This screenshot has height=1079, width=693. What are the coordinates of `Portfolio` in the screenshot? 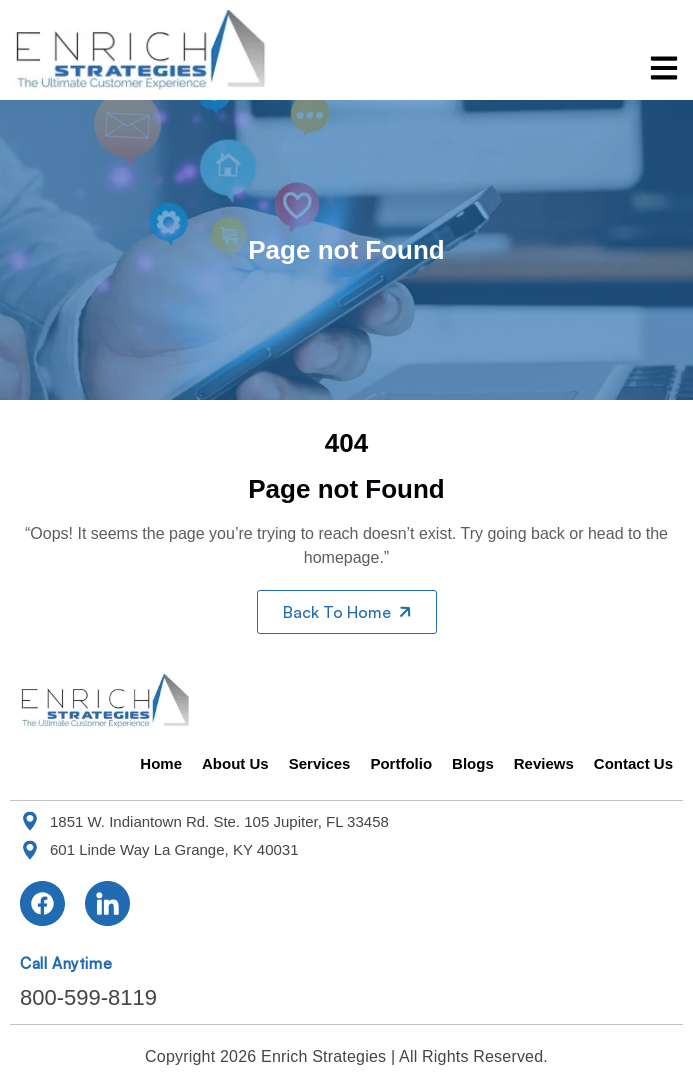 It's located at (401, 763).